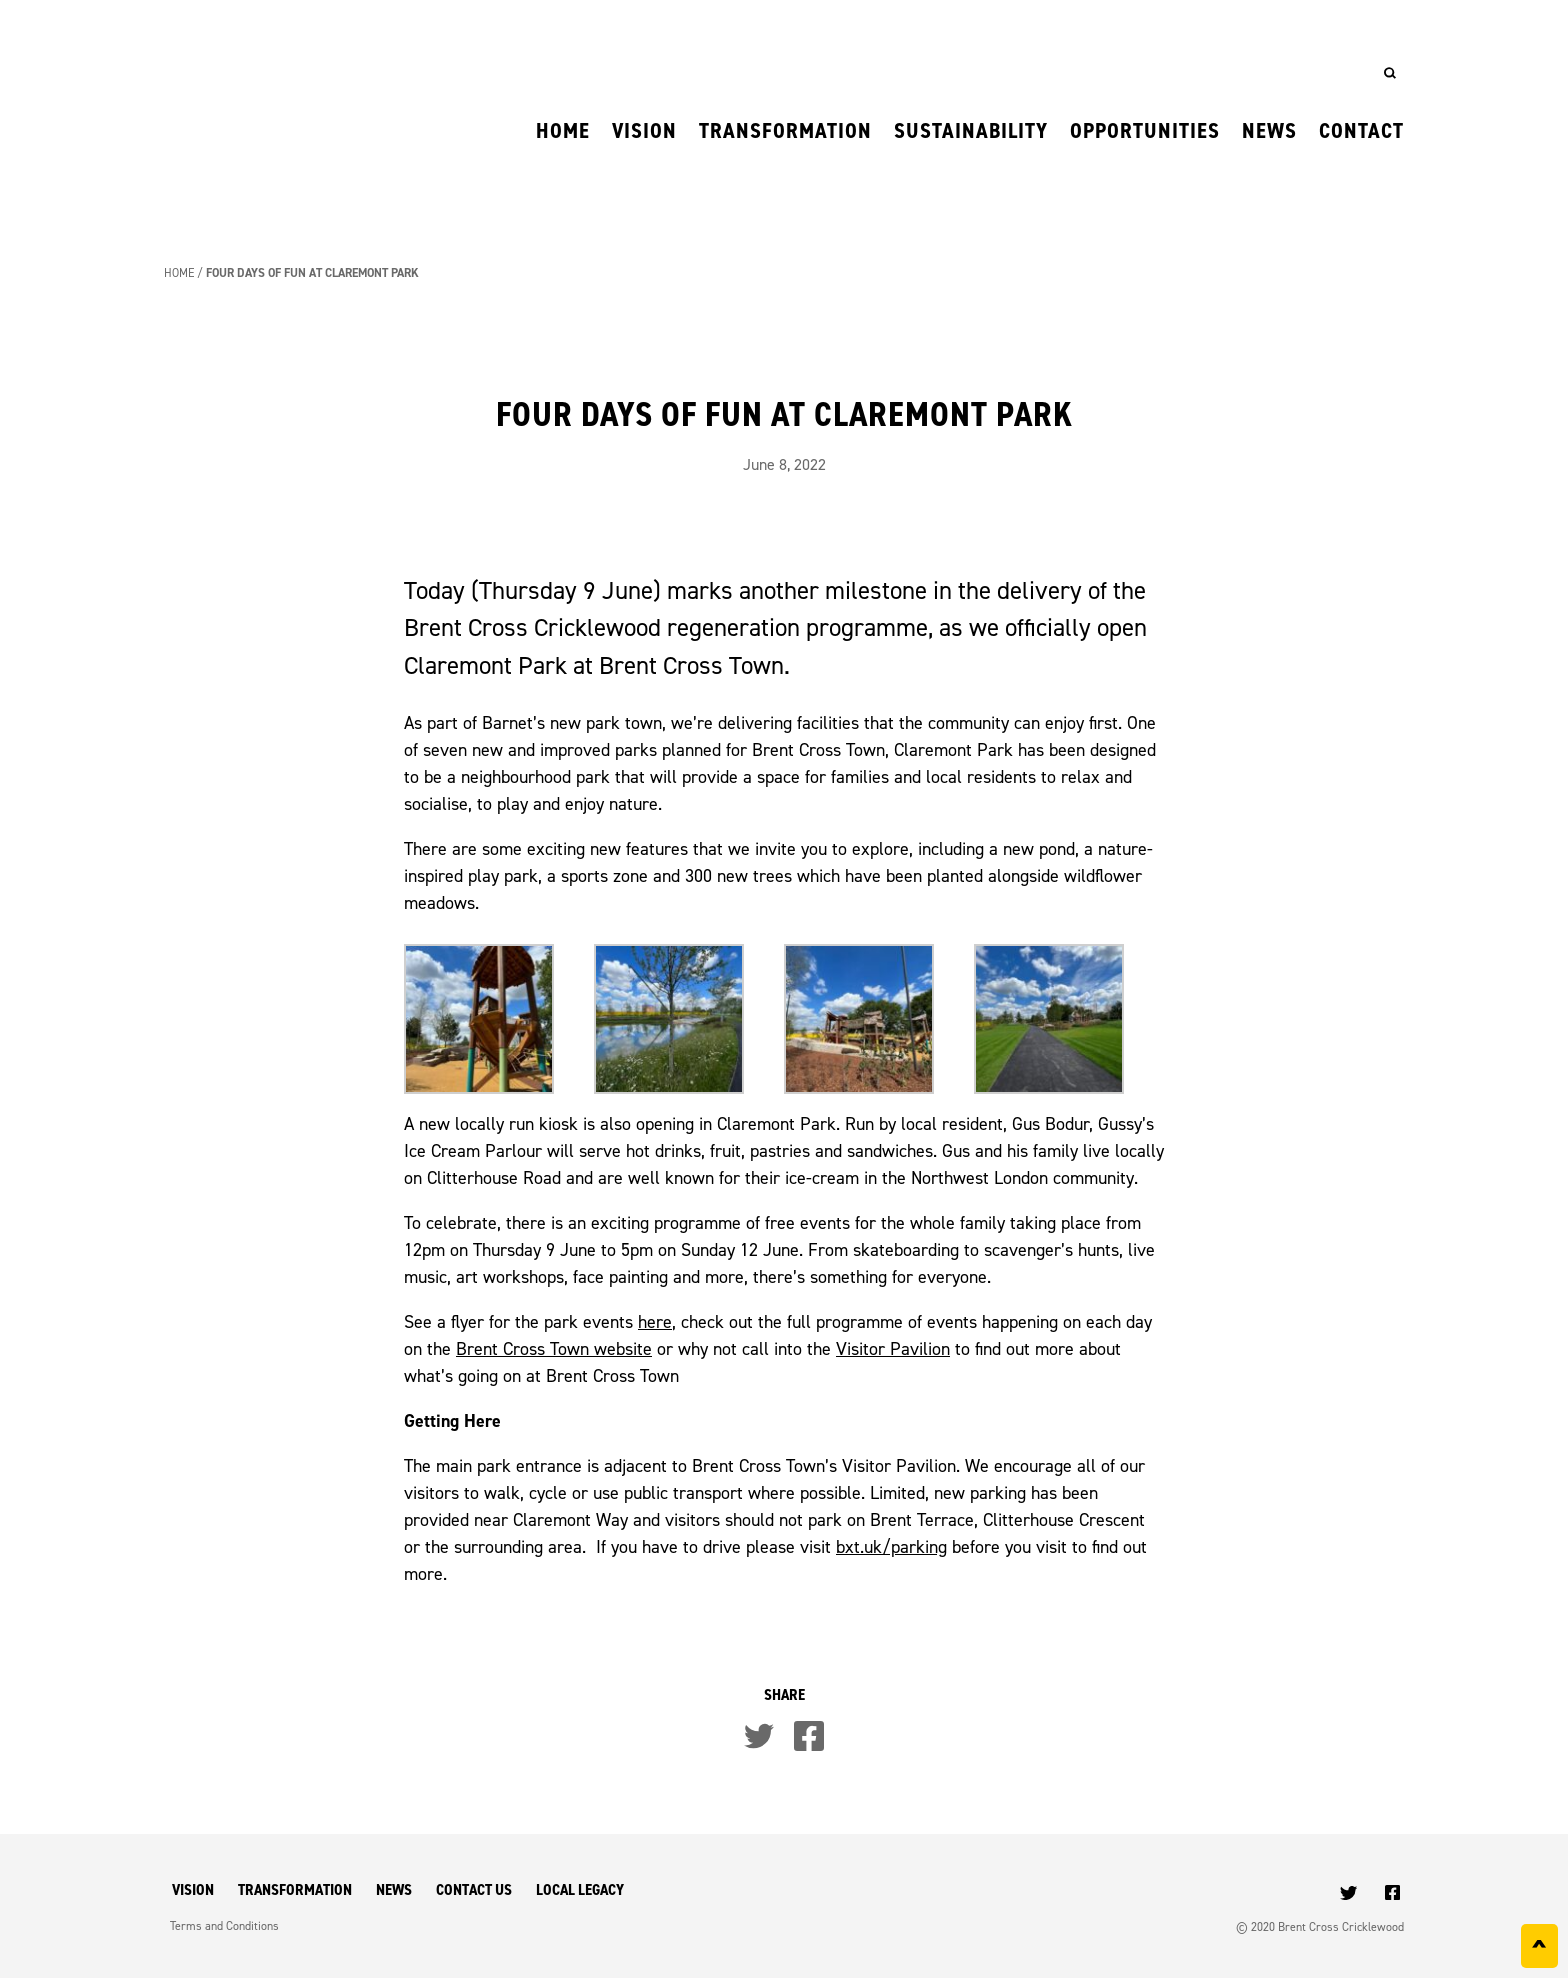  I want to click on Opportunities, so click(1145, 130).